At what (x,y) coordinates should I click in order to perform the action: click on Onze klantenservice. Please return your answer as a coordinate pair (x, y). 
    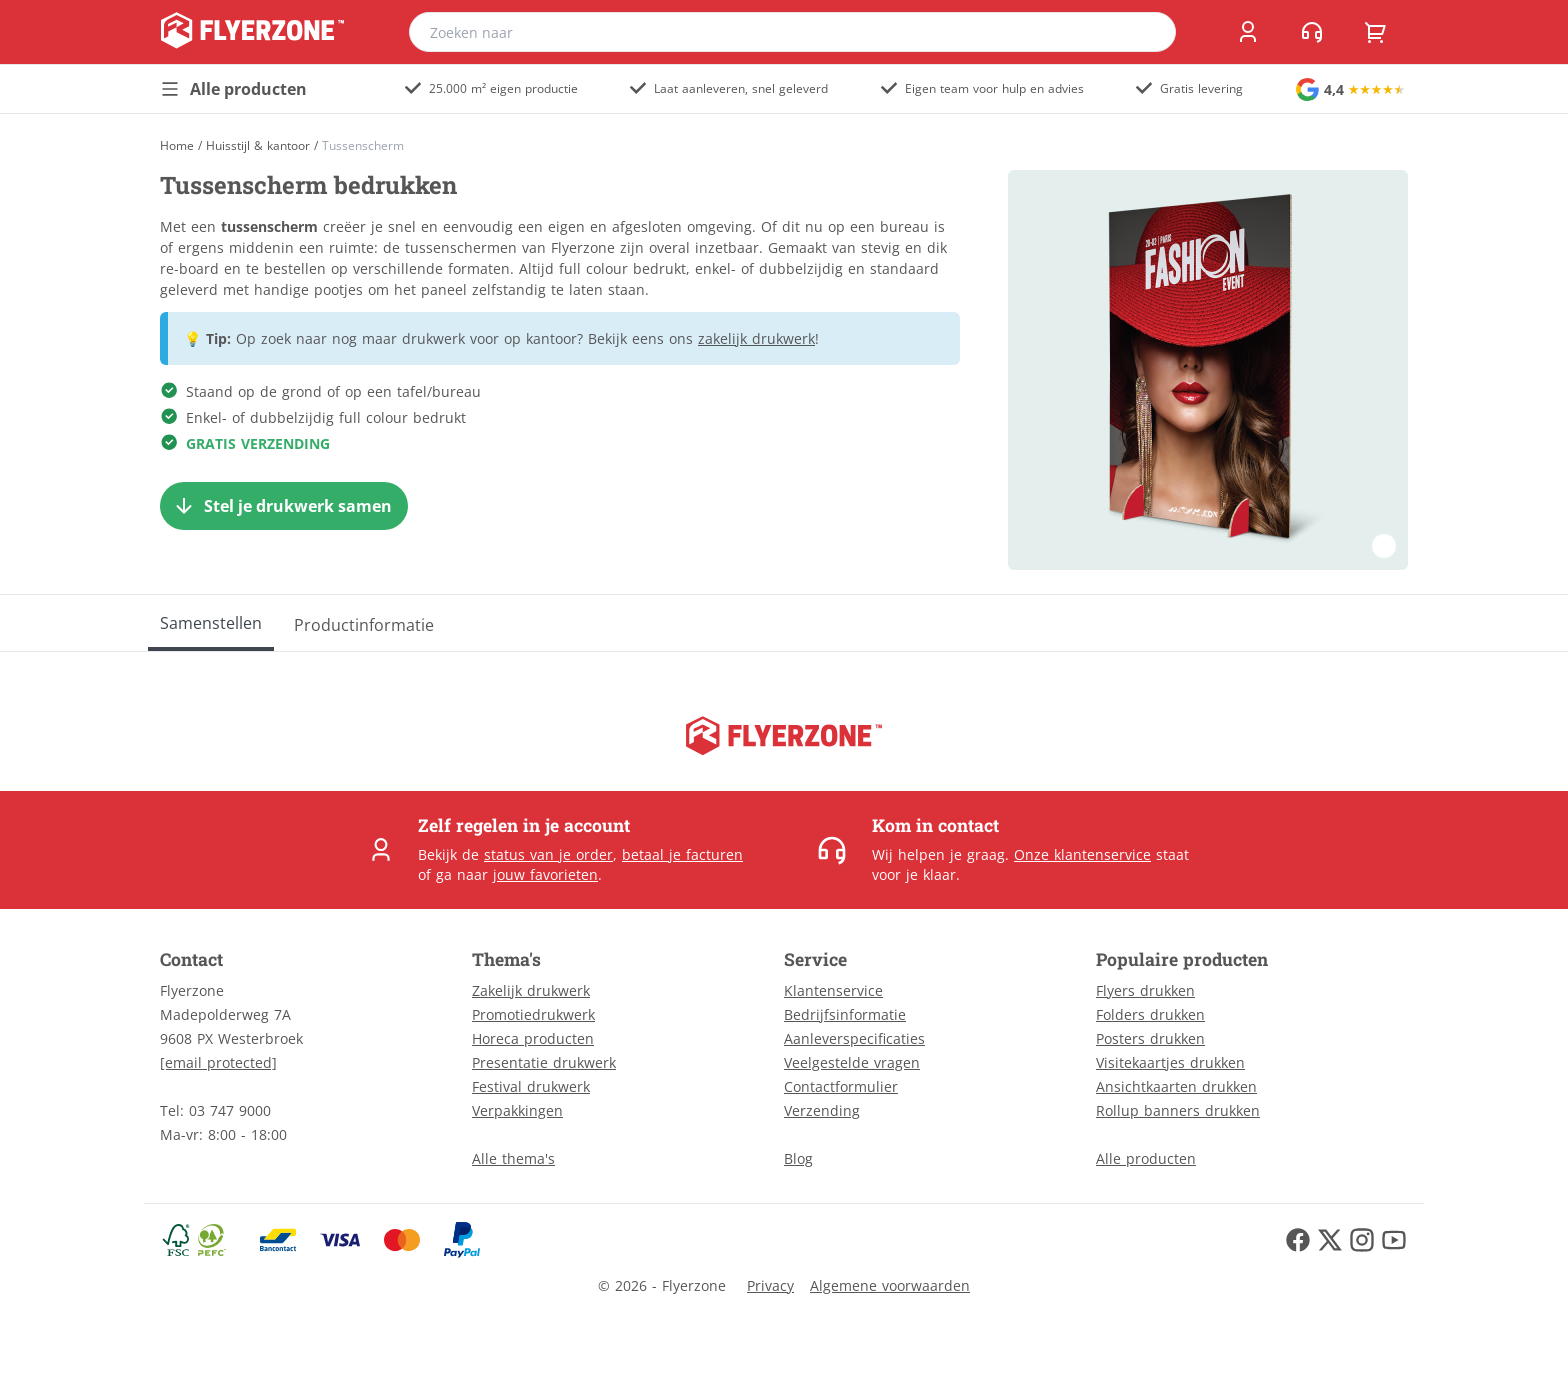
    Looking at the image, I should click on (1082, 854).